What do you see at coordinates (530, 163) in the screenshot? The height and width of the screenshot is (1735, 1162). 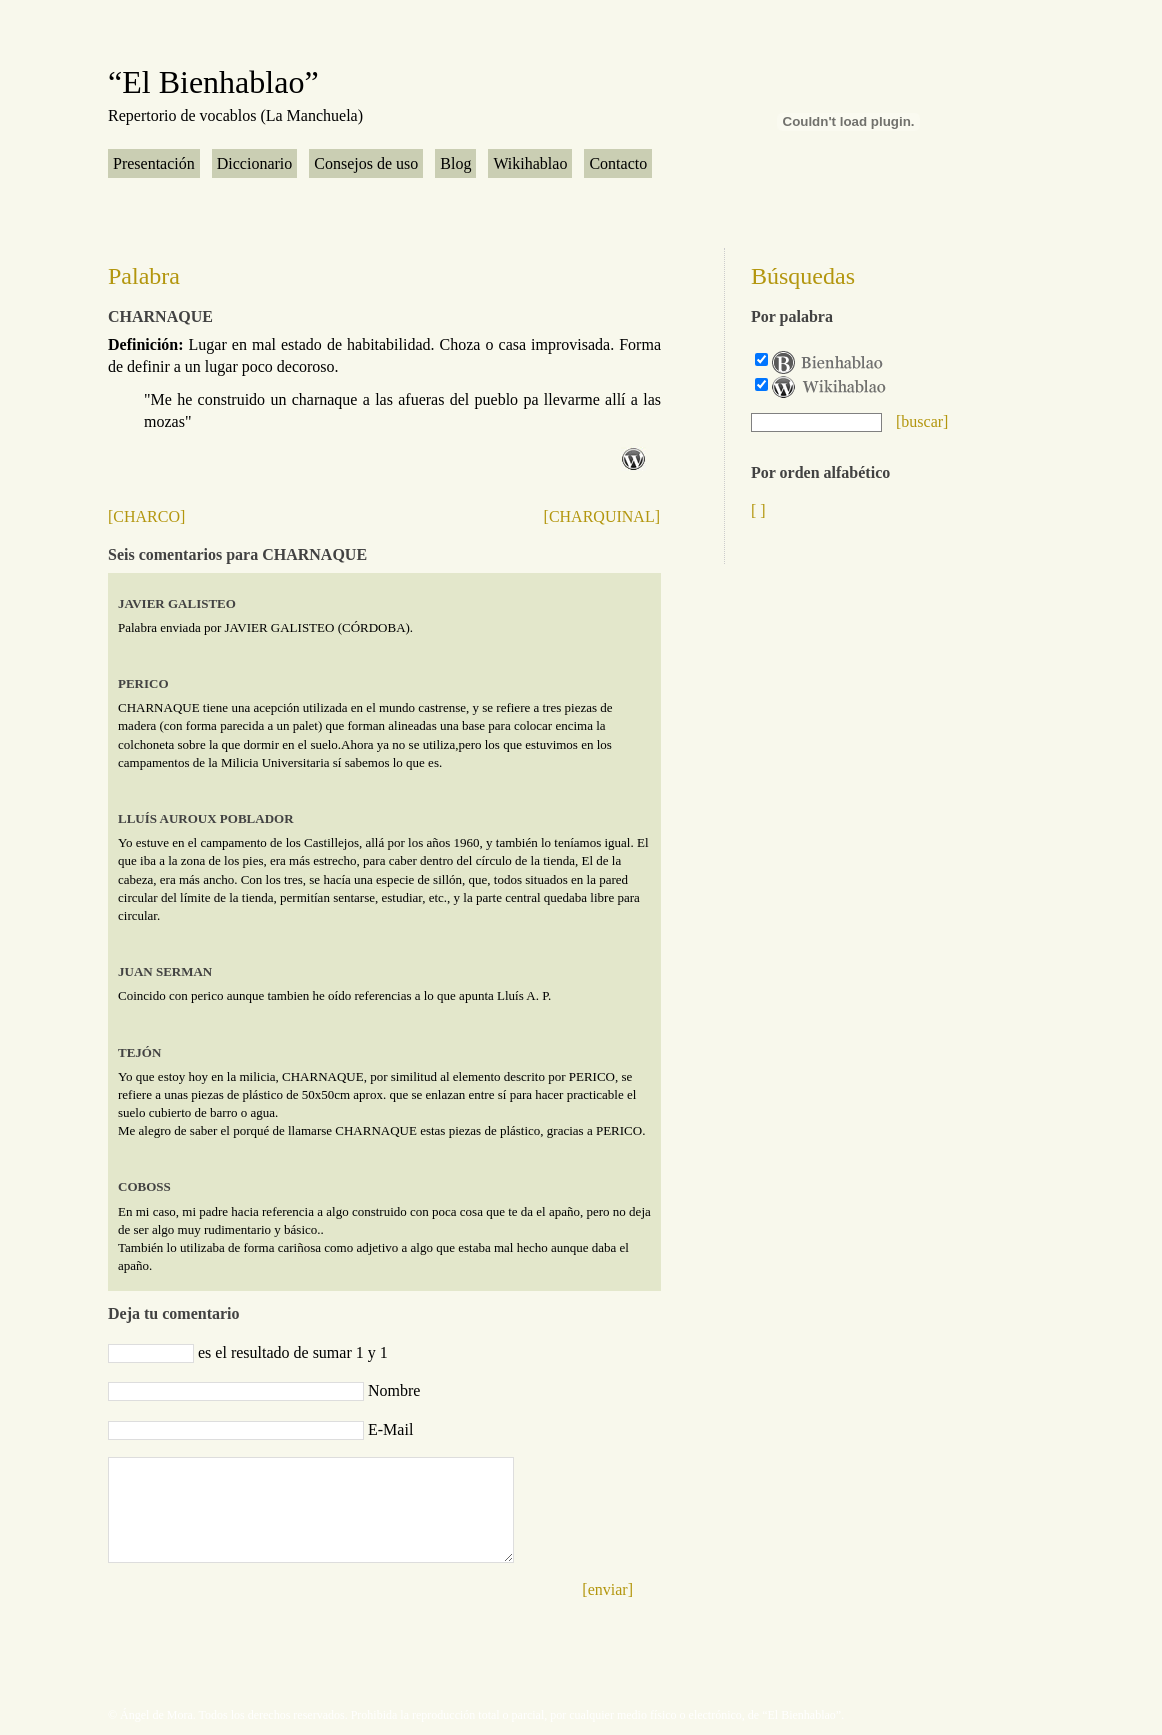 I see `Wikihablao` at bounding box center [530, 163].